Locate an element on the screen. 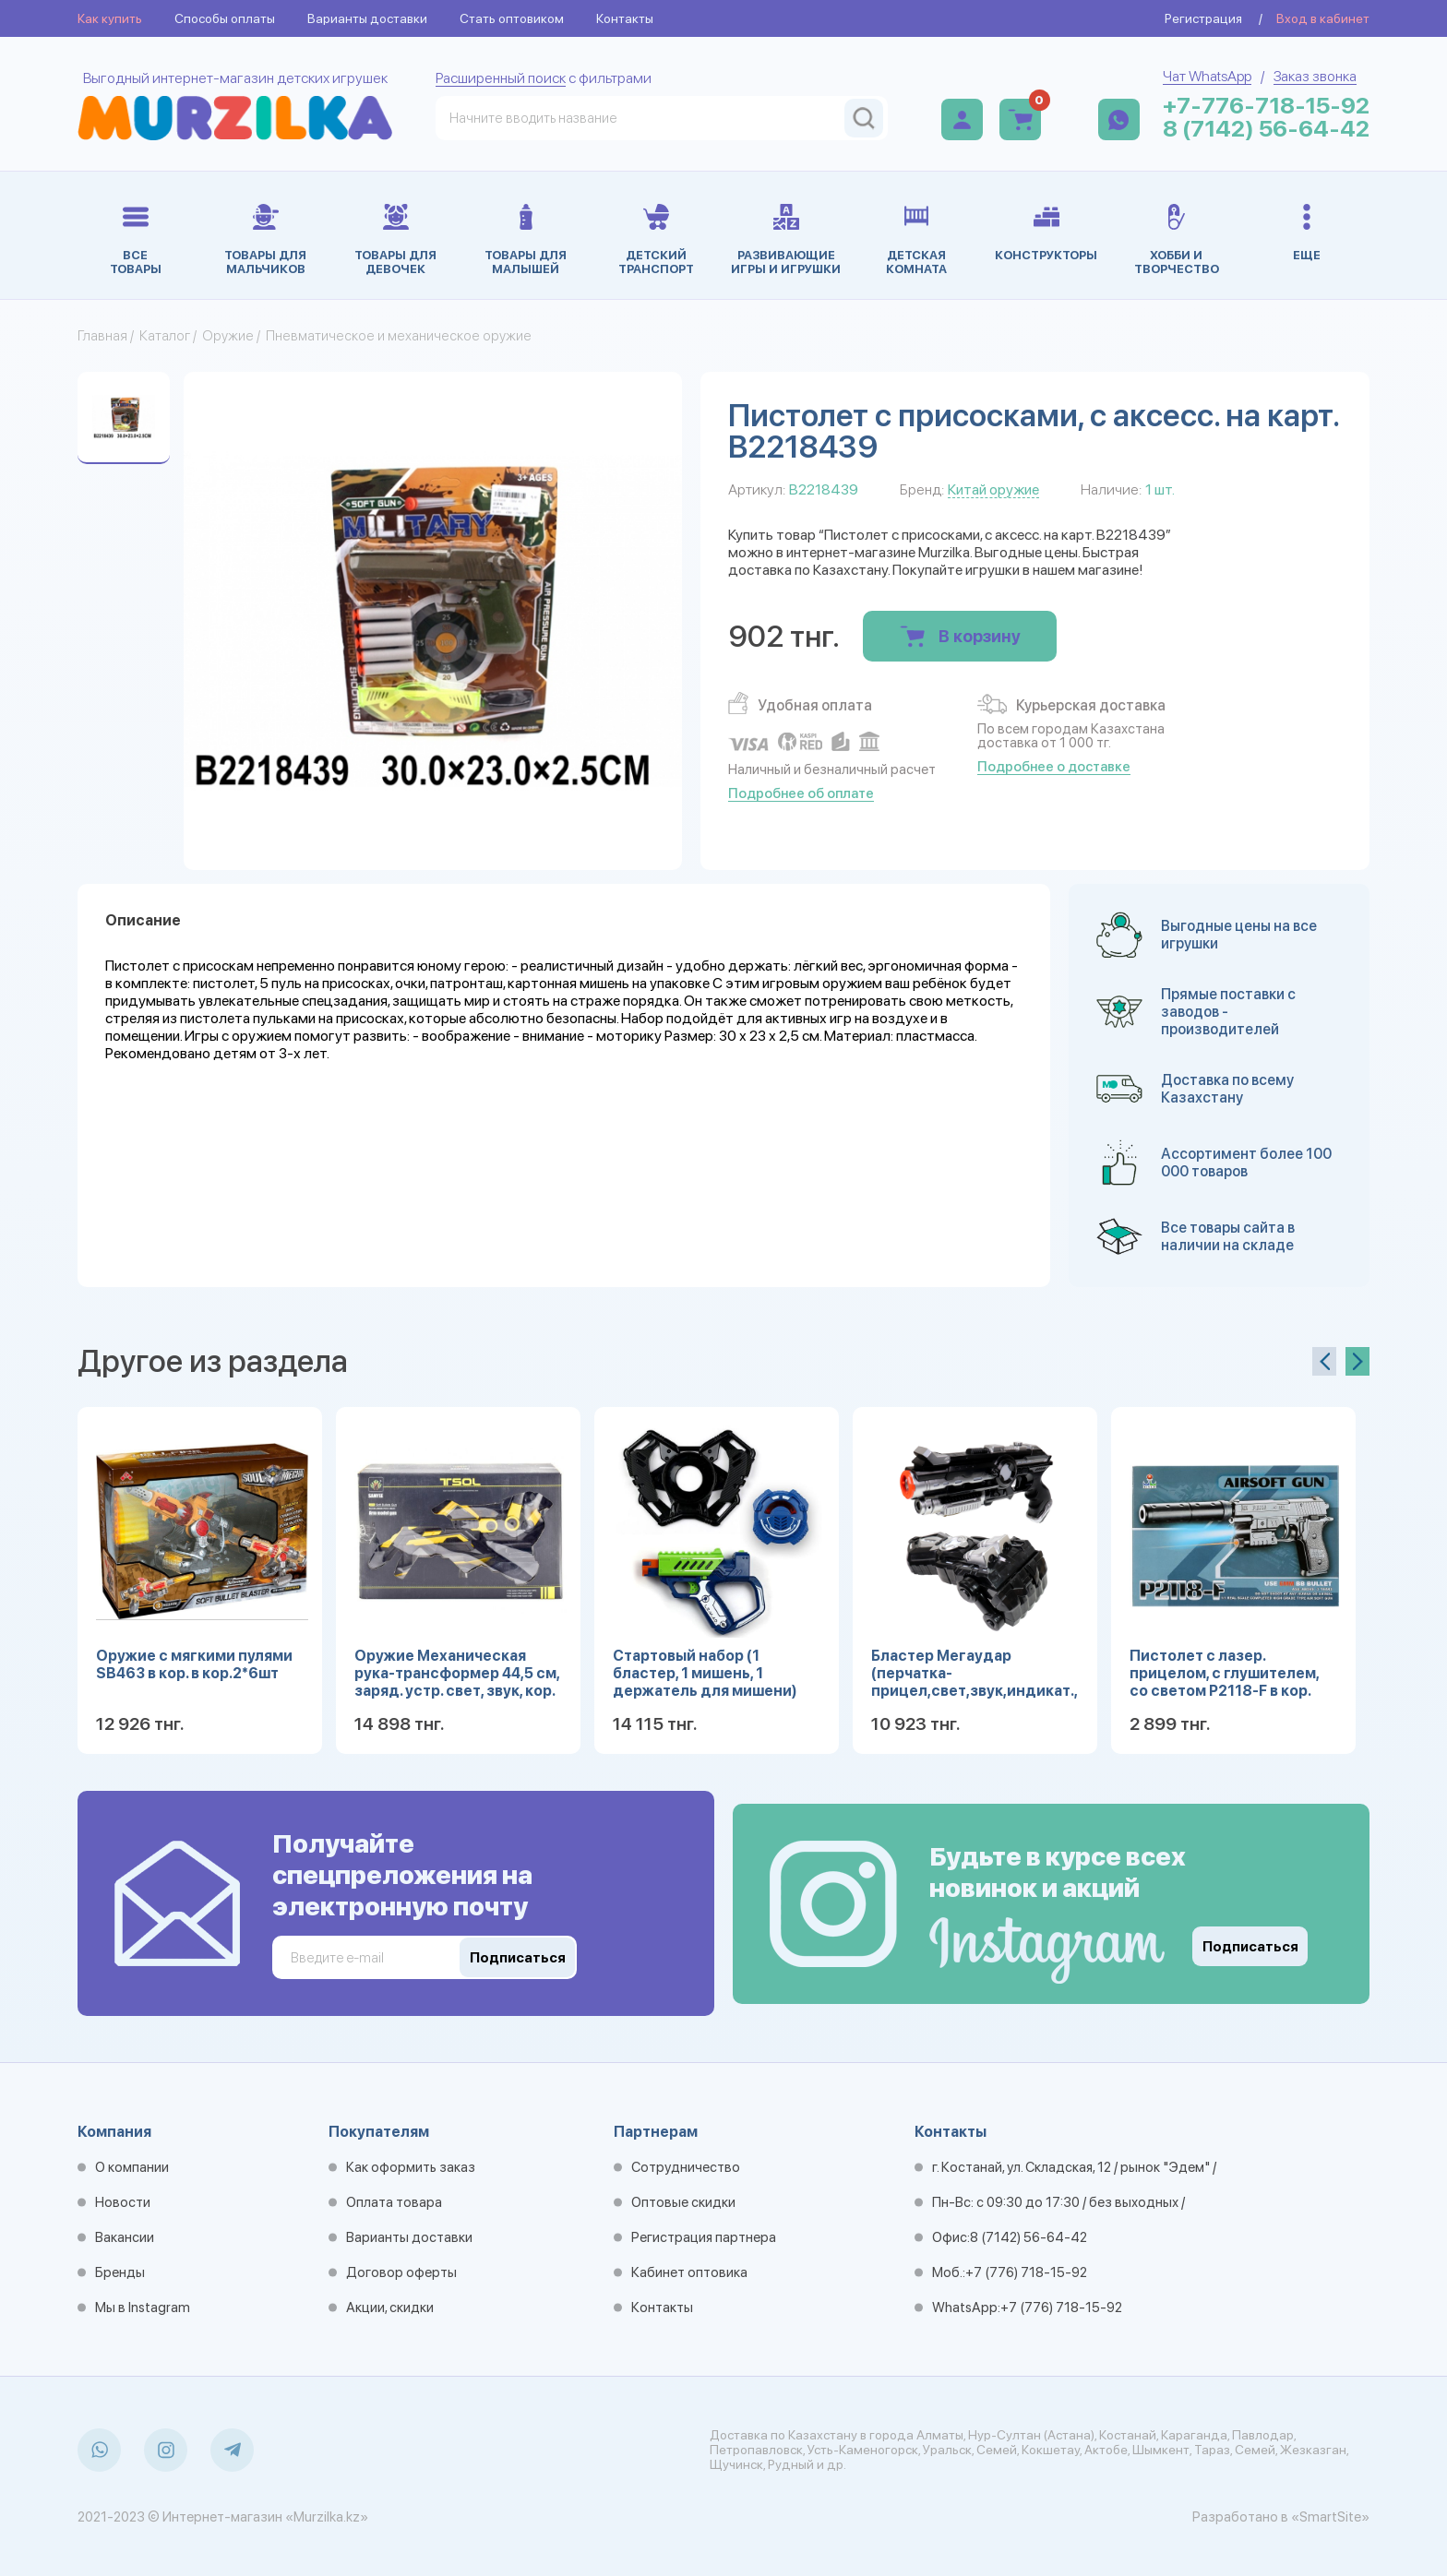  Как оформить заказ is located at coordinates (410, 2167).